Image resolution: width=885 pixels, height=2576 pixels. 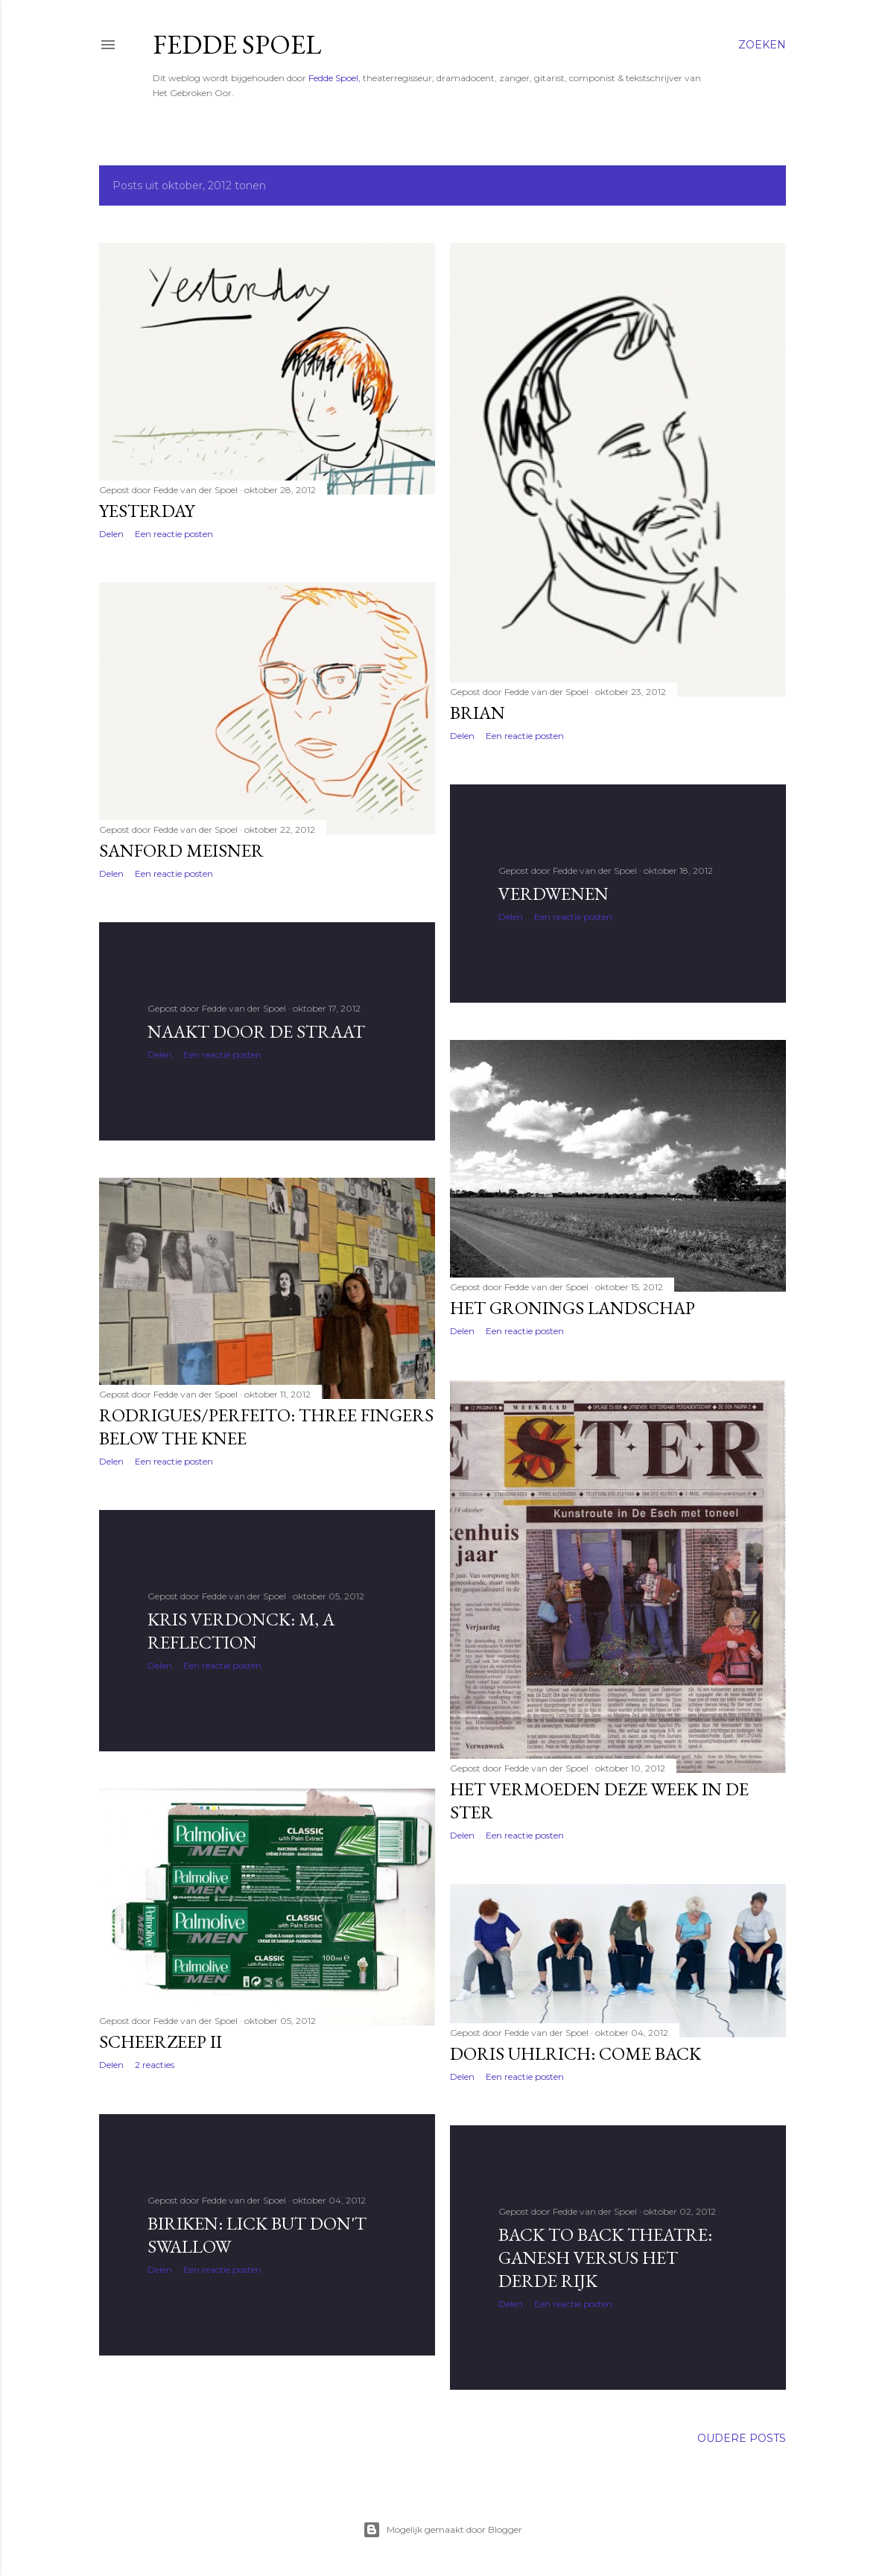 What do you see at coordinates (442, 2530) in the screenshot?
I see `Mogelijk gemaakt door Blogger` at bounding box center [442, 2530].